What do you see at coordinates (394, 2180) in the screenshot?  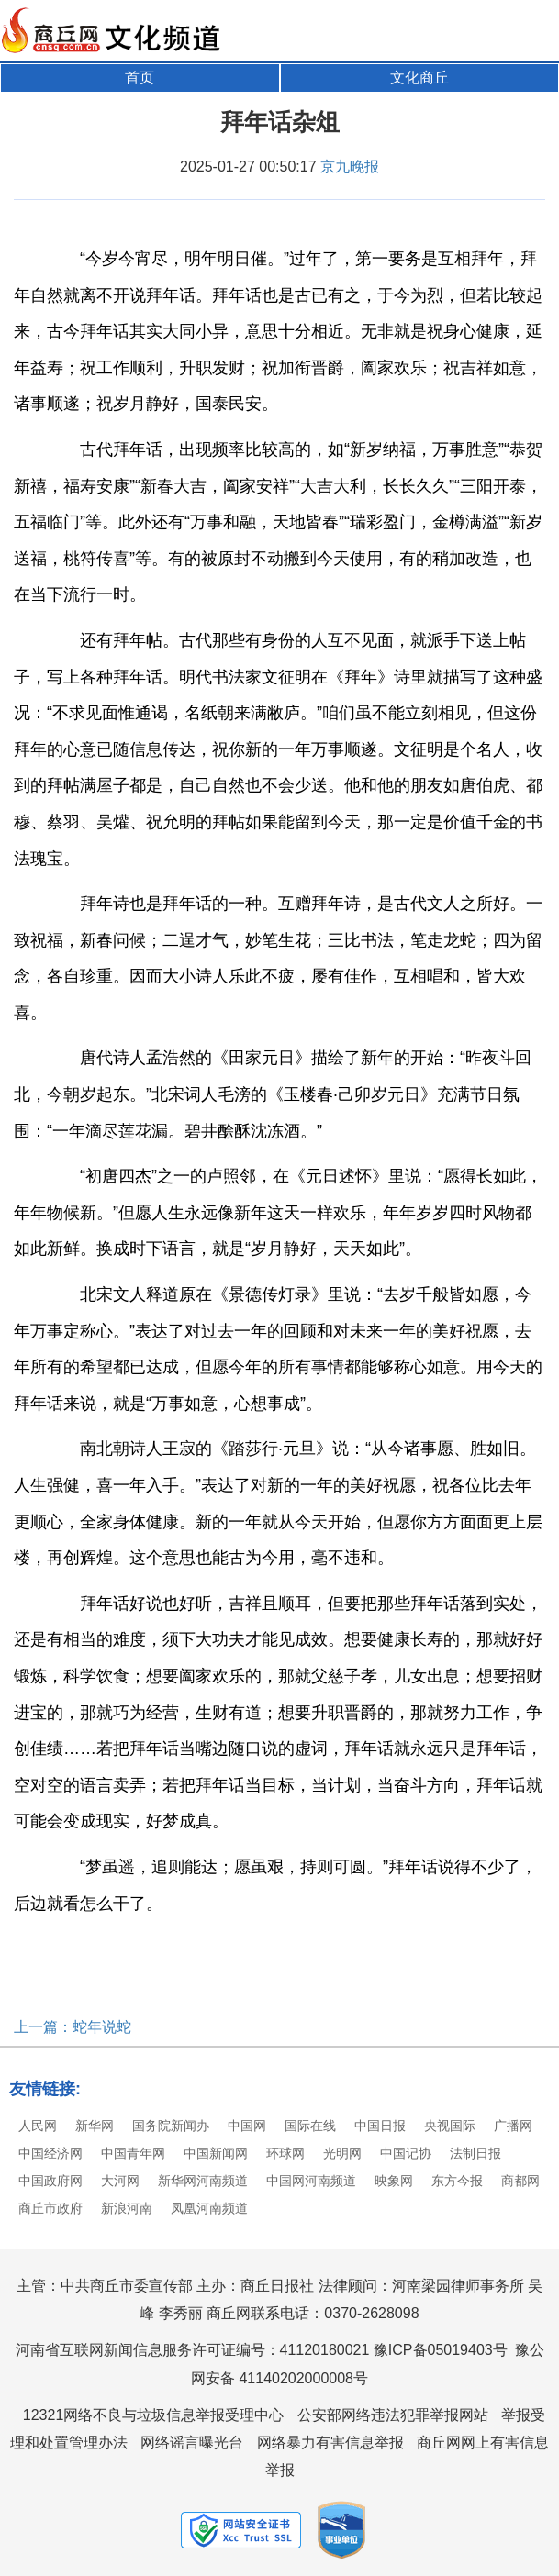 I see `映象网` at bounding box center [394, 2180].